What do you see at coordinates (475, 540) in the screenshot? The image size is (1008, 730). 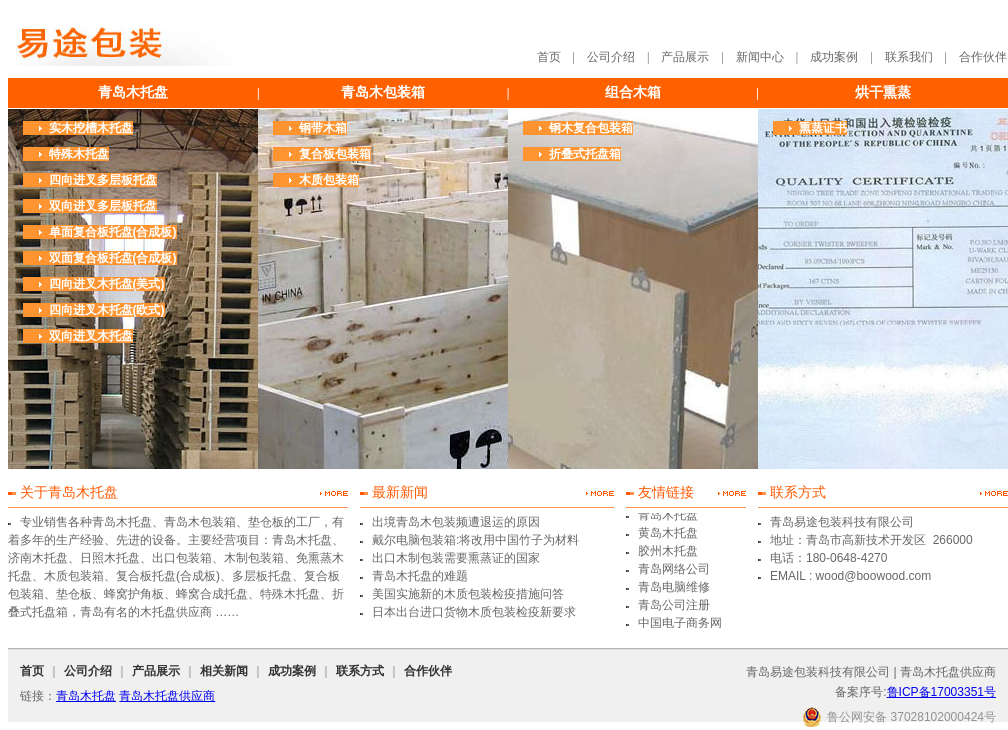 I see `戴尔电脑包装箱:将改用中国竹子为材料` at bounding box center [475, 540].